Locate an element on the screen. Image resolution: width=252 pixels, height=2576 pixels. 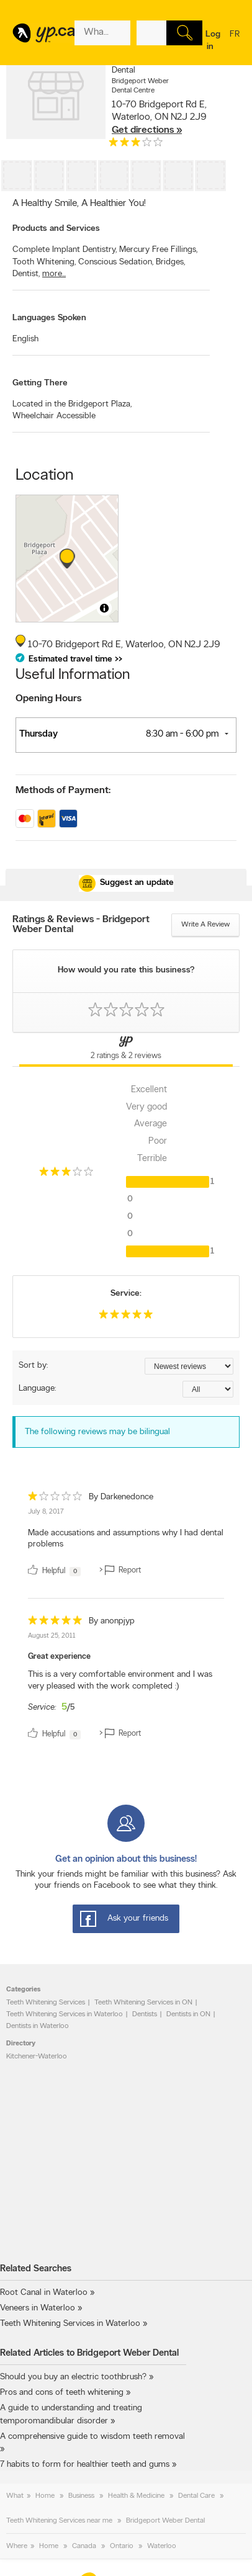
Products and Services is located at coordinates (56, 228).